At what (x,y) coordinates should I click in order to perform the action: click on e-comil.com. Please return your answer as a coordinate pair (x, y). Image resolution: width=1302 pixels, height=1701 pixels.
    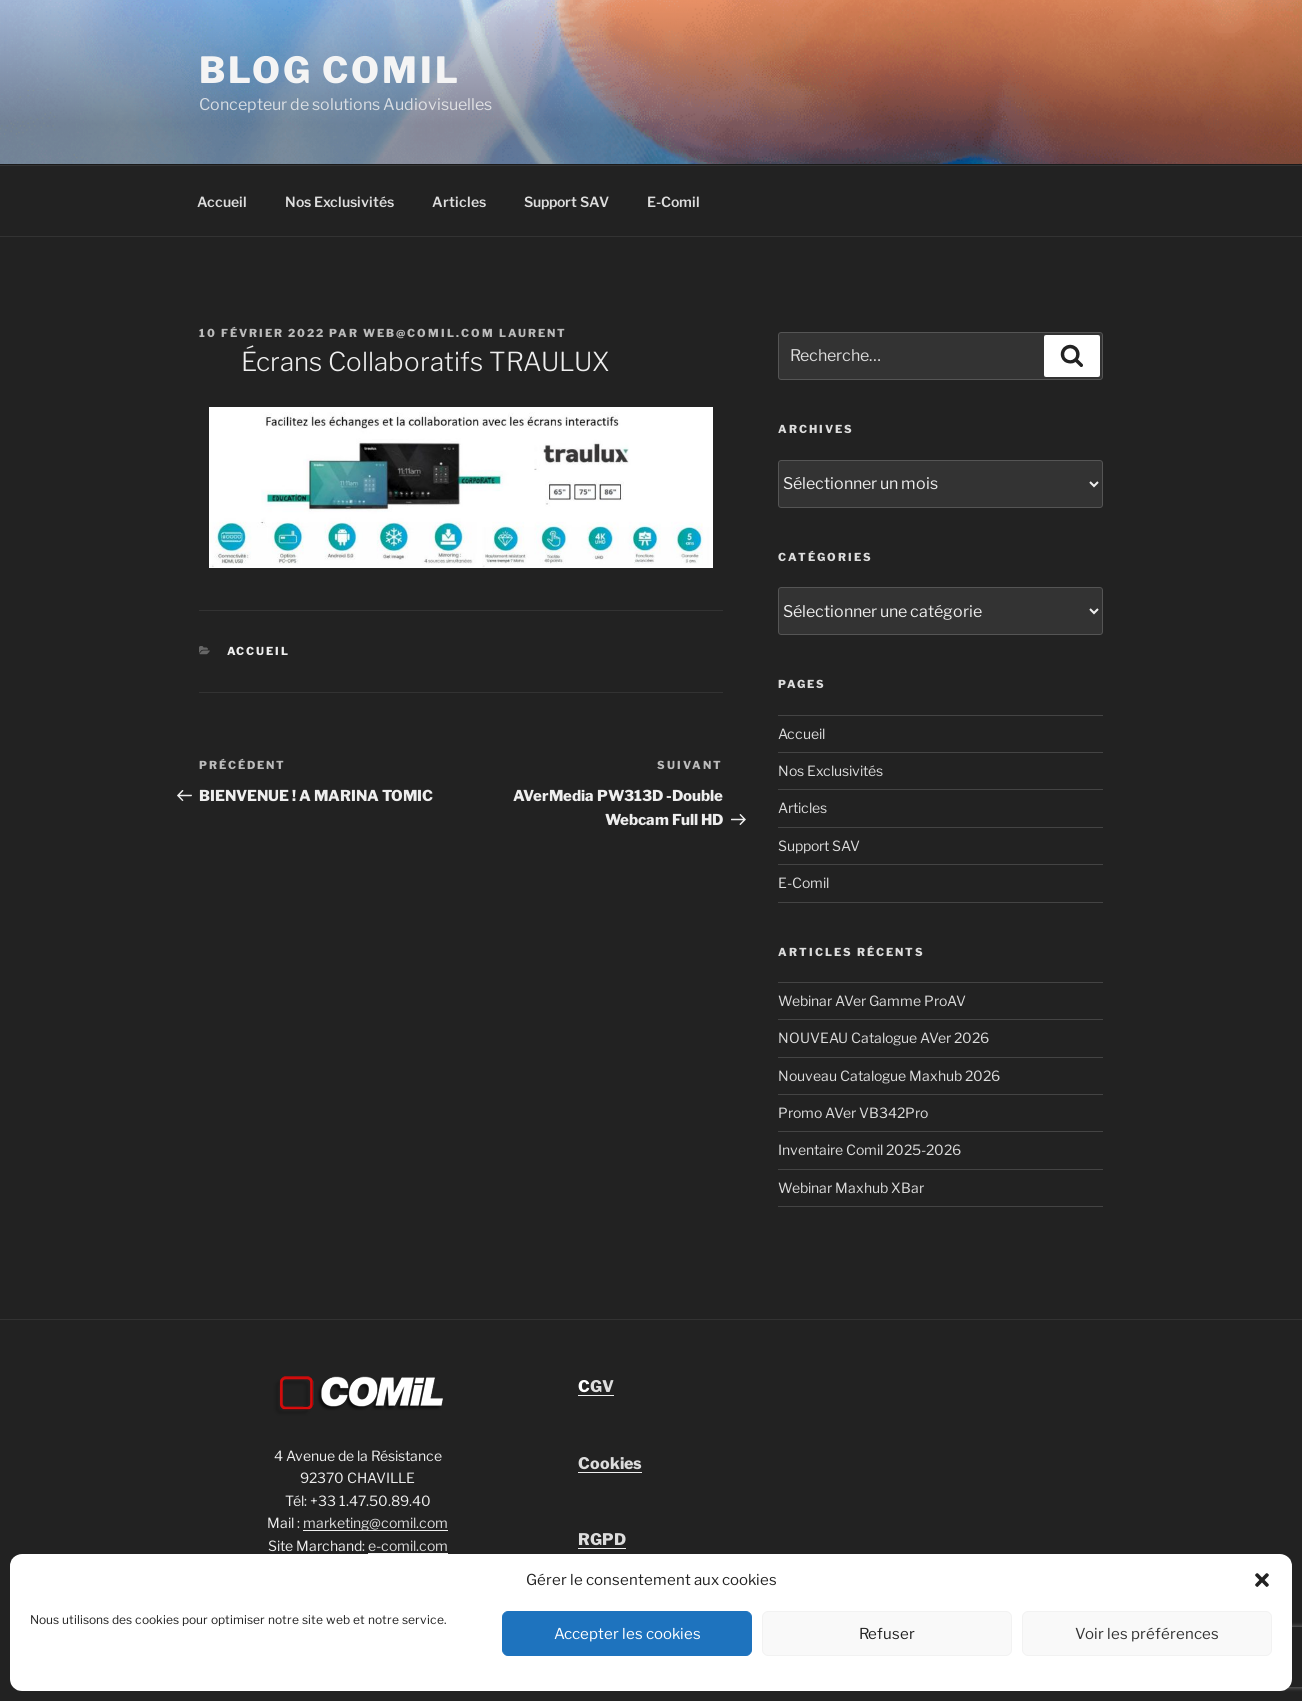
    Looking at the image, I should click on (408, 1545).